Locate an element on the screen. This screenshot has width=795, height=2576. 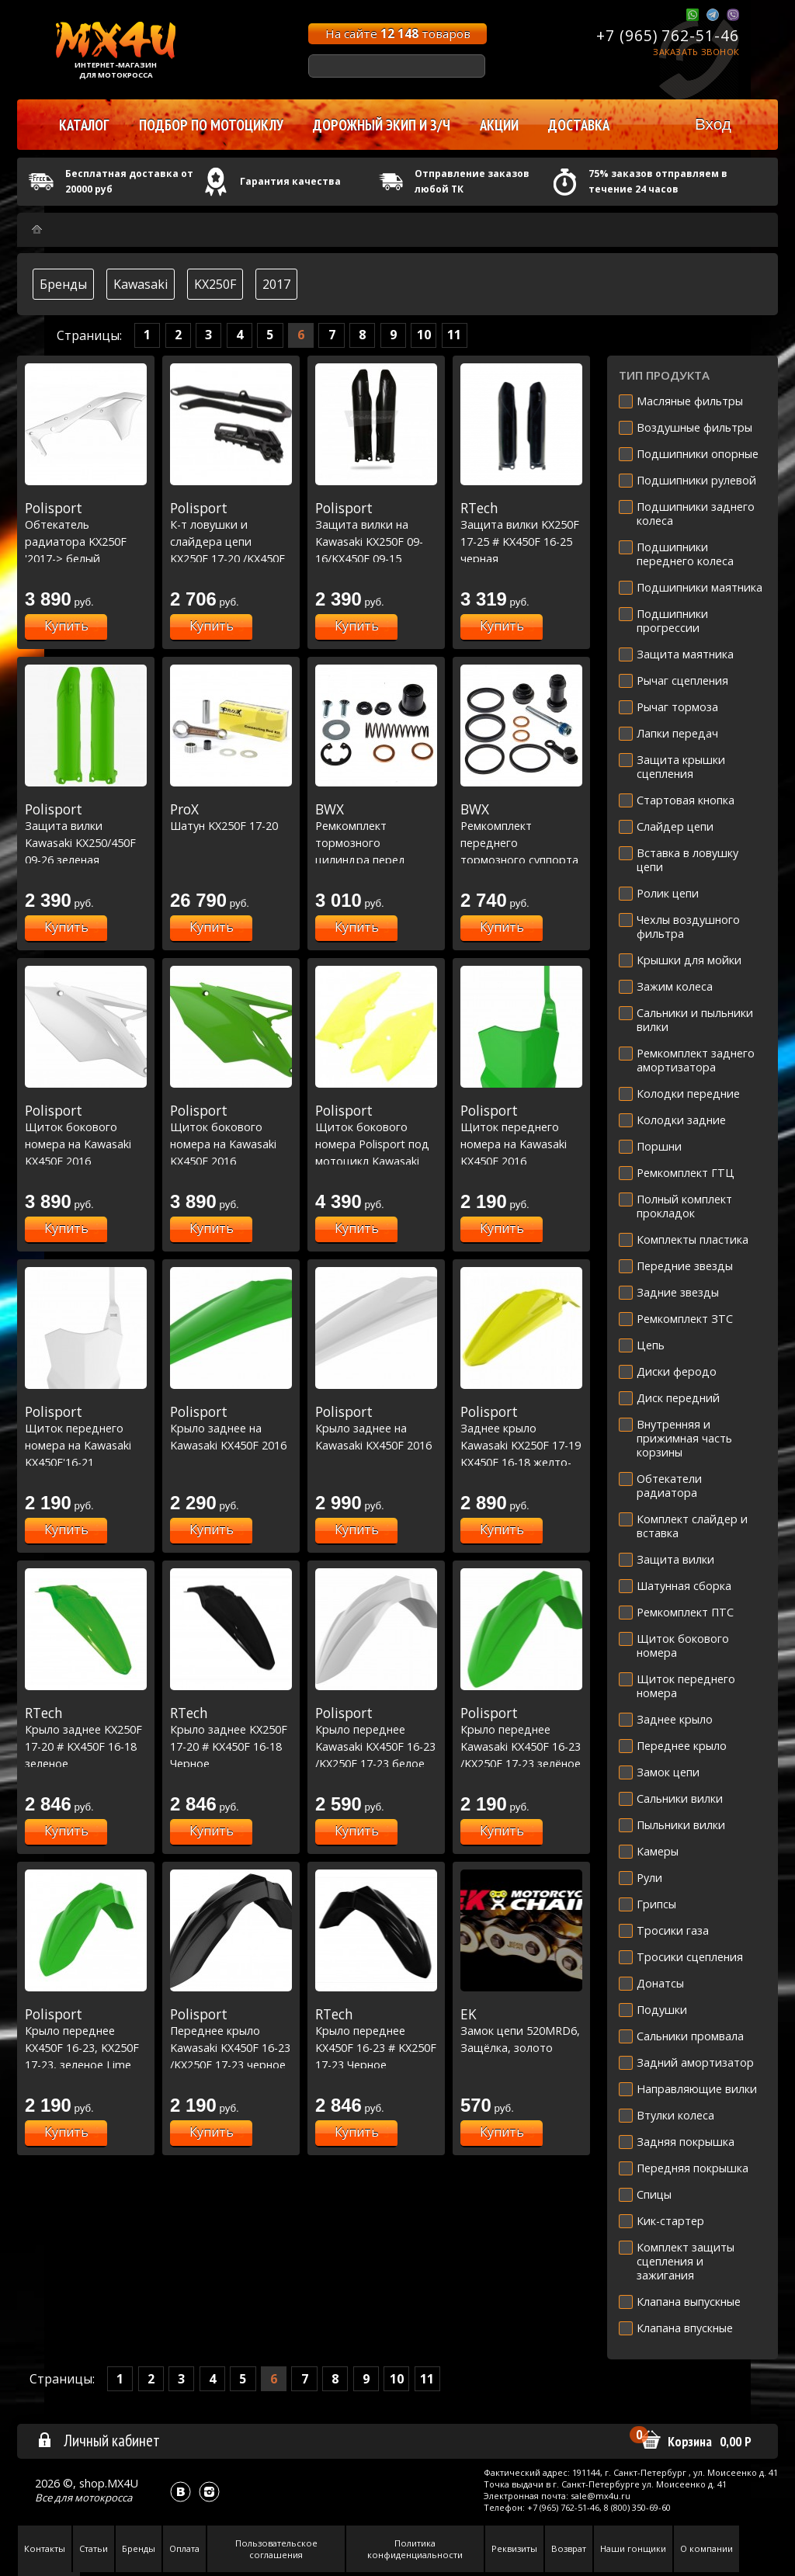
Доставка is located at coordinates (578, 125).